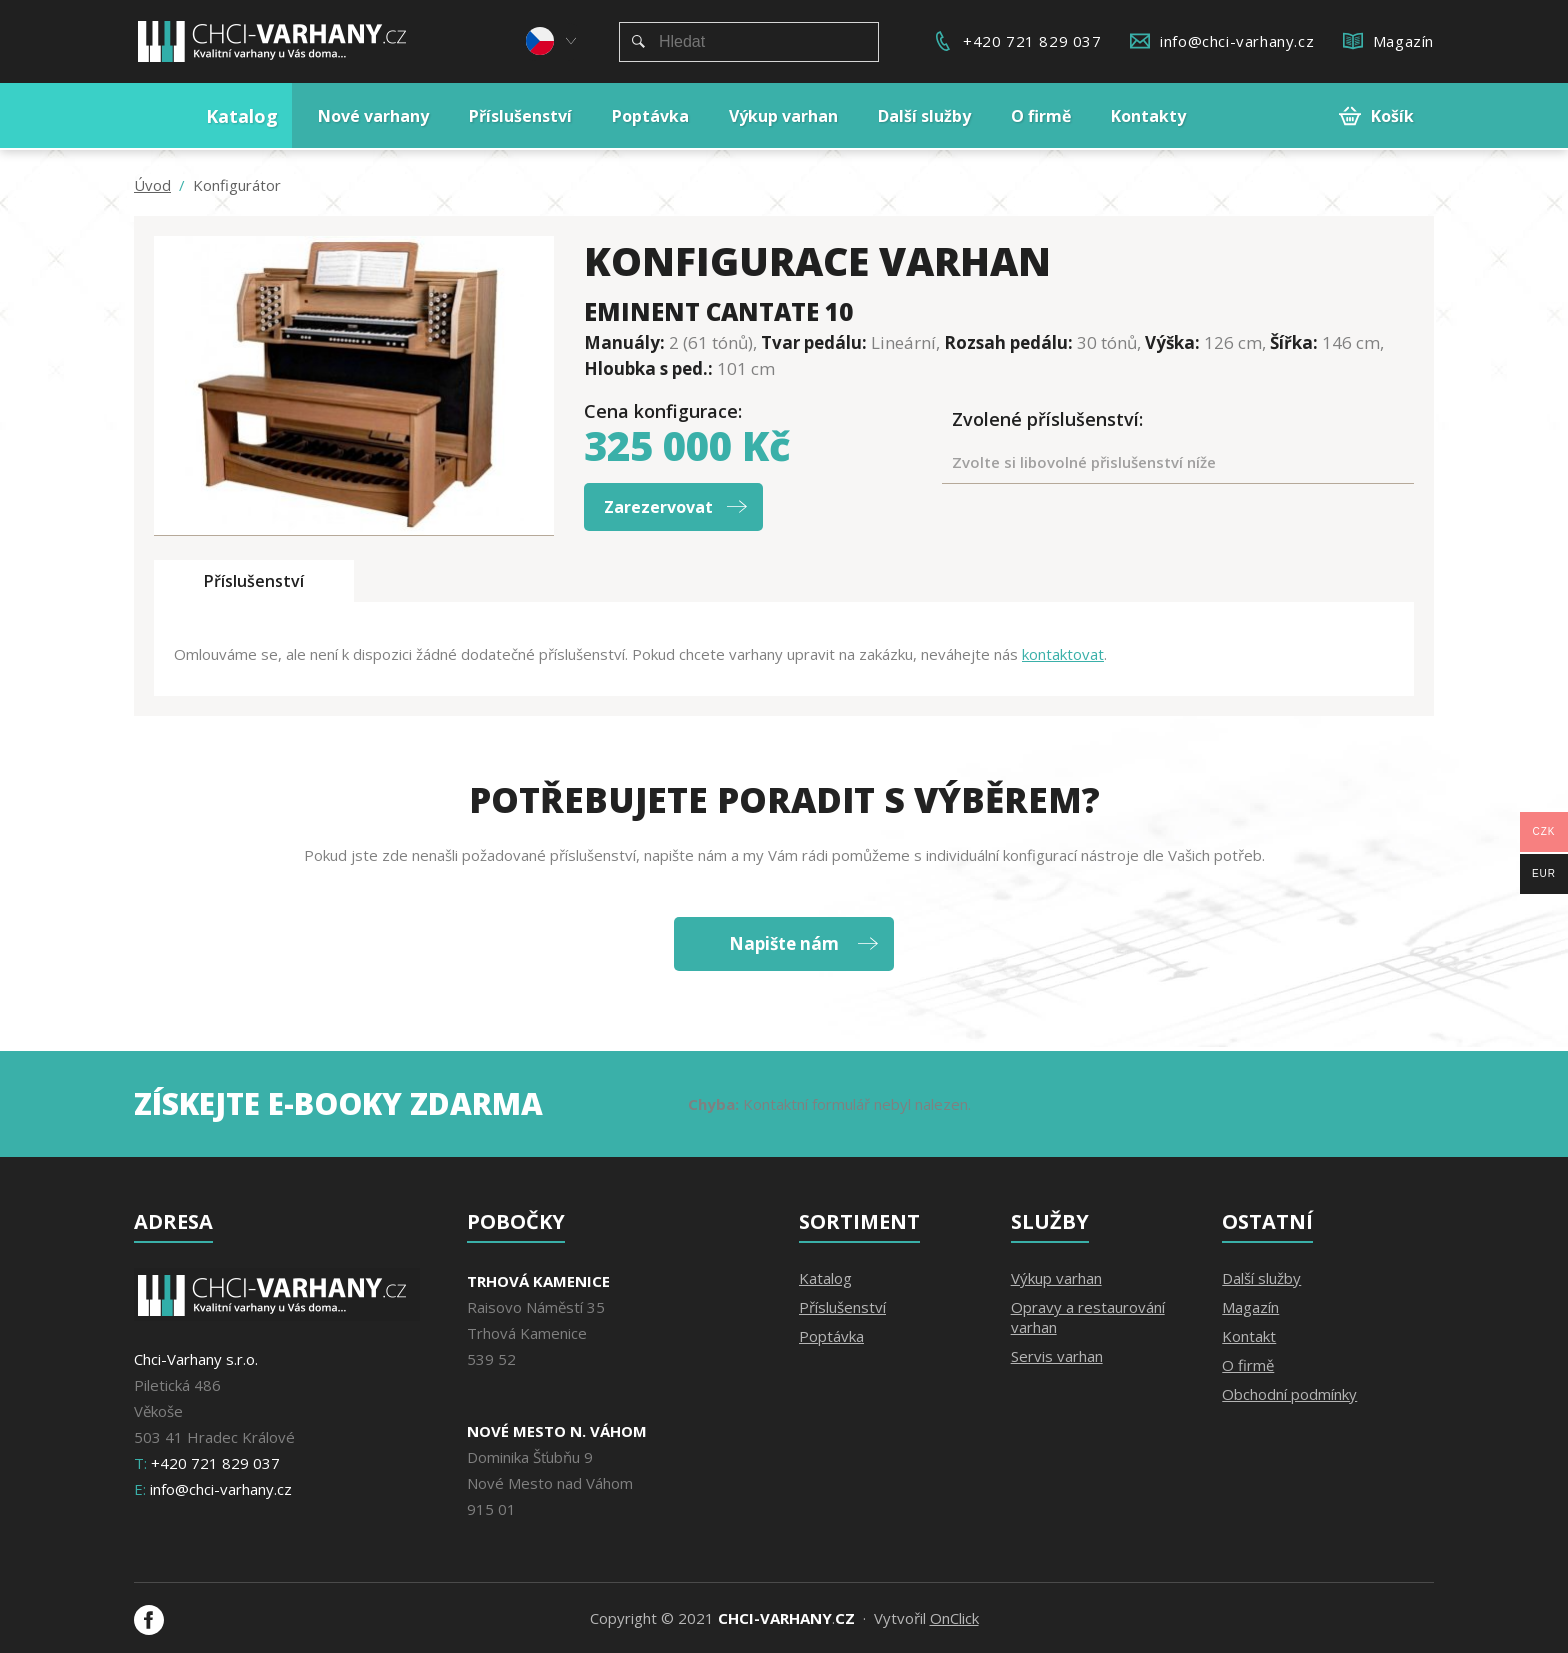  Describe the element at coordinates (152, 185) in the screenshot. I see `Úvod` at that location.